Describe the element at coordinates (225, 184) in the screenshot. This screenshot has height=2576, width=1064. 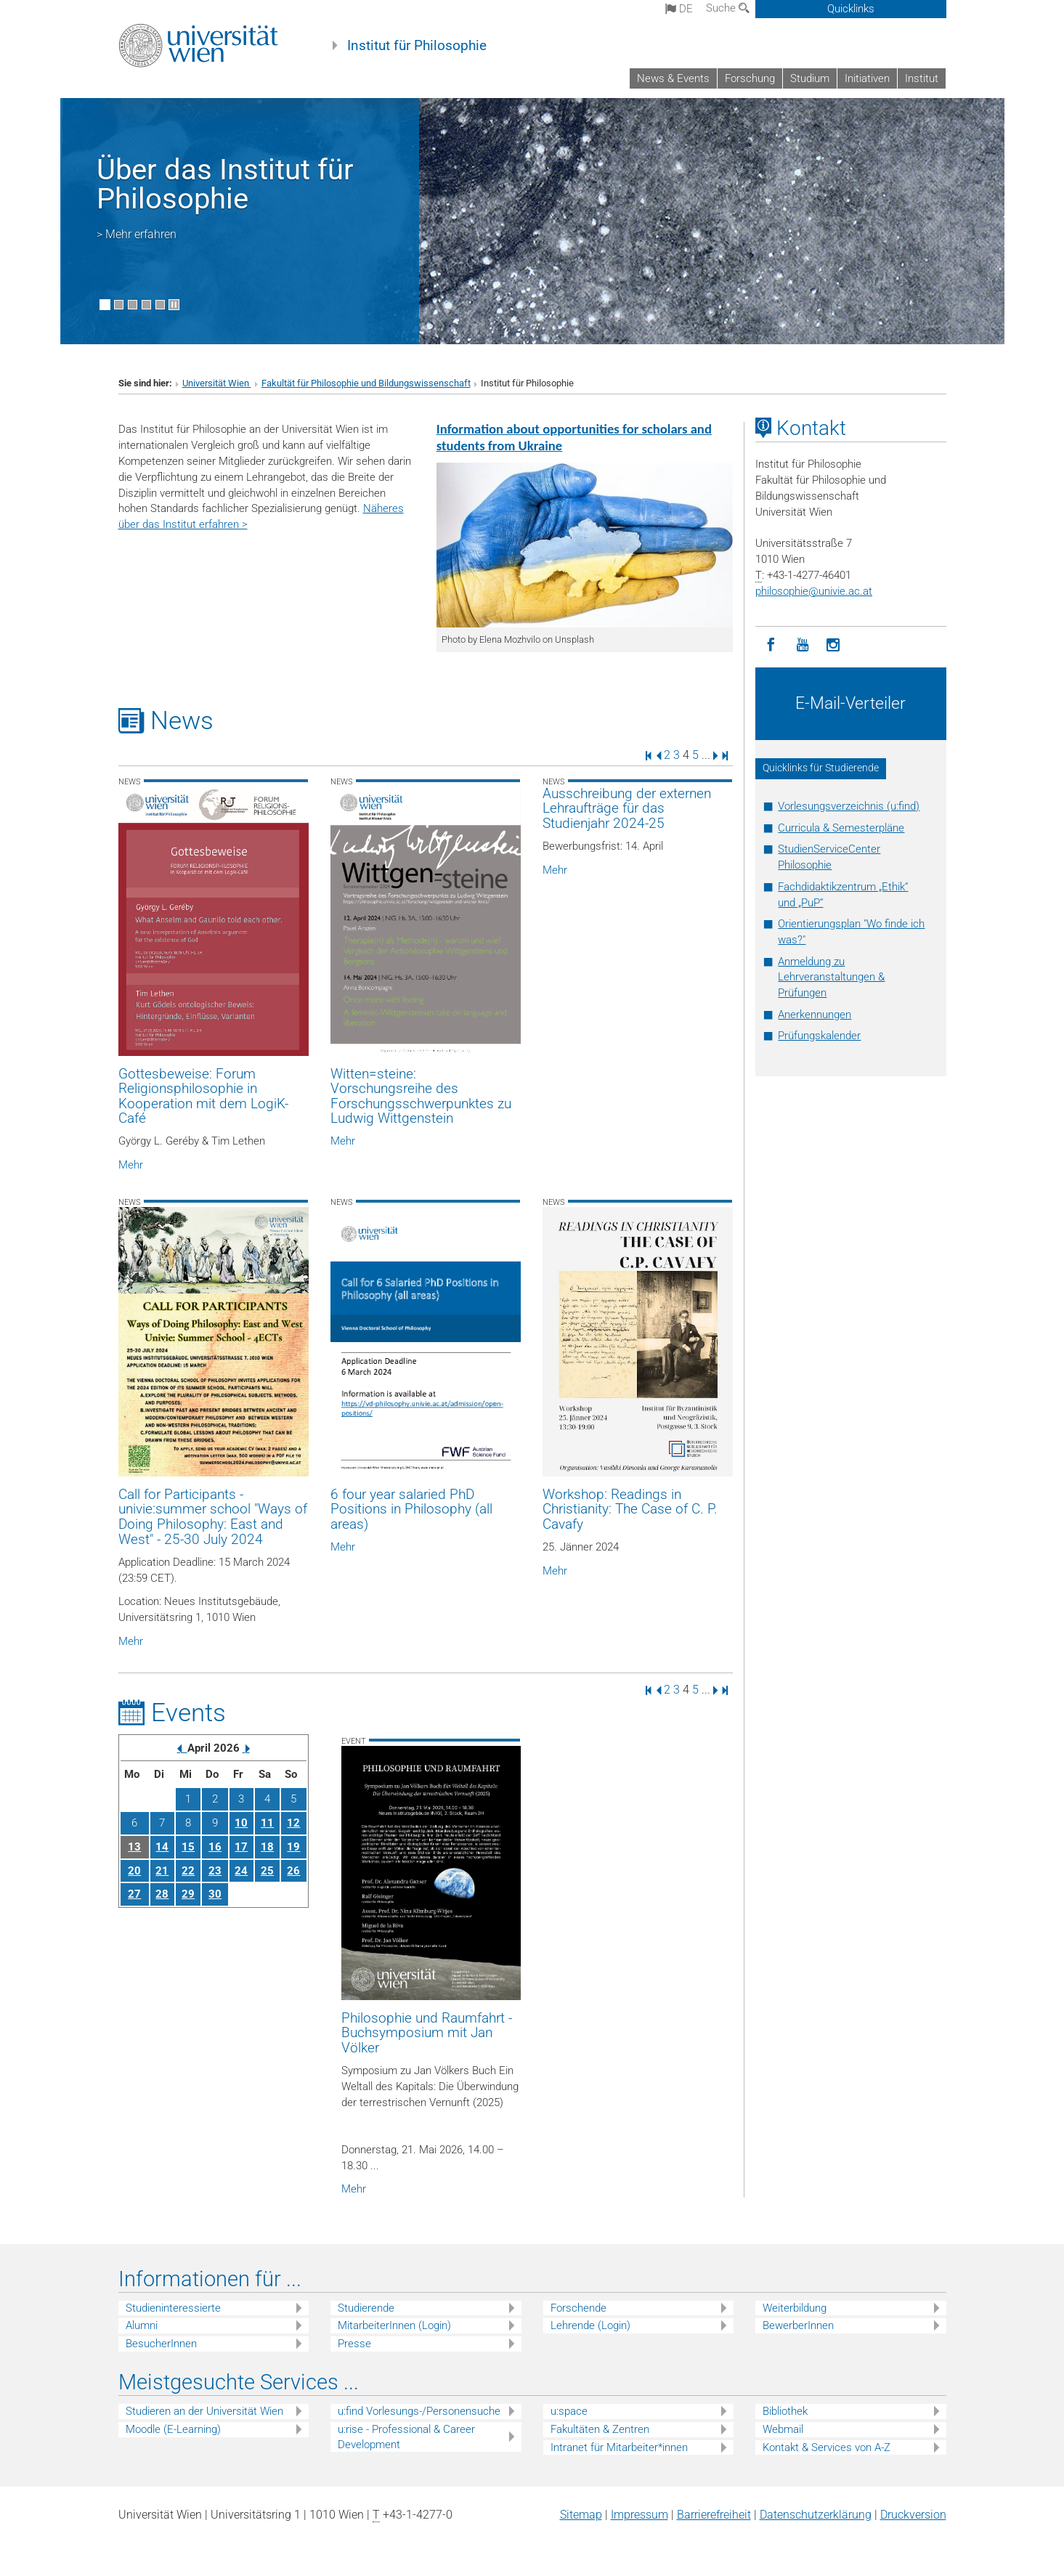
I see `Über das Institut für Philosophie` at that location.